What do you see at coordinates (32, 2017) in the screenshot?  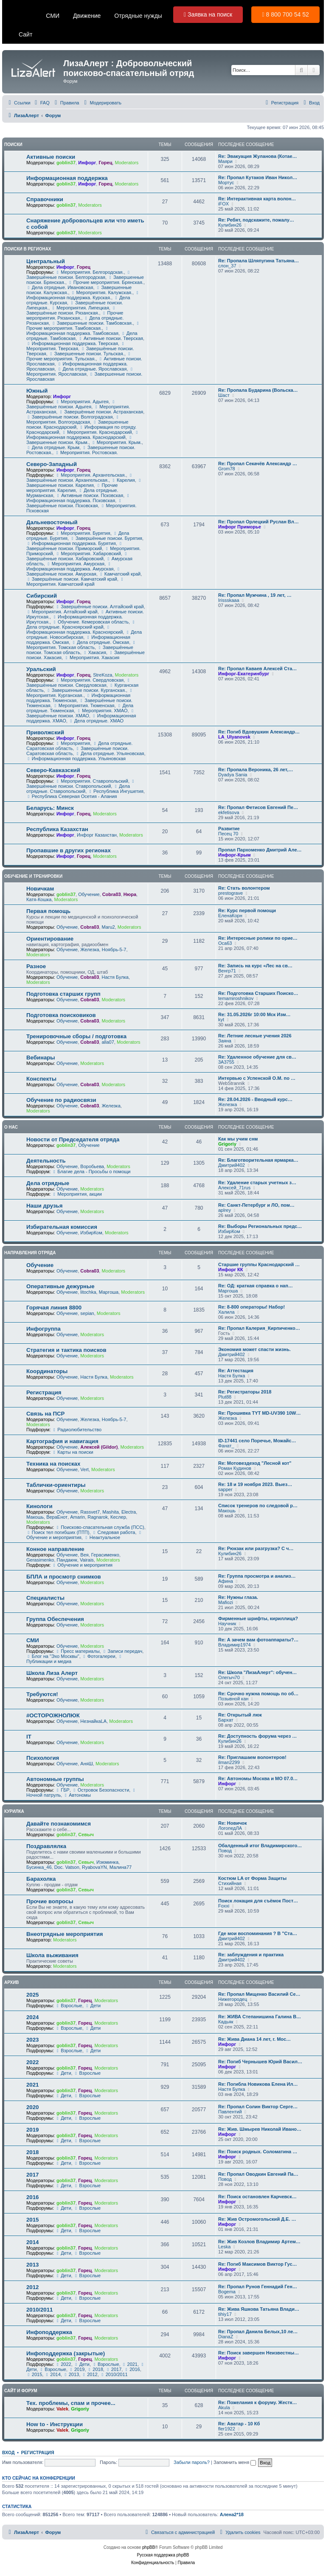 I see `2024` at bounding box center [32, 2017].